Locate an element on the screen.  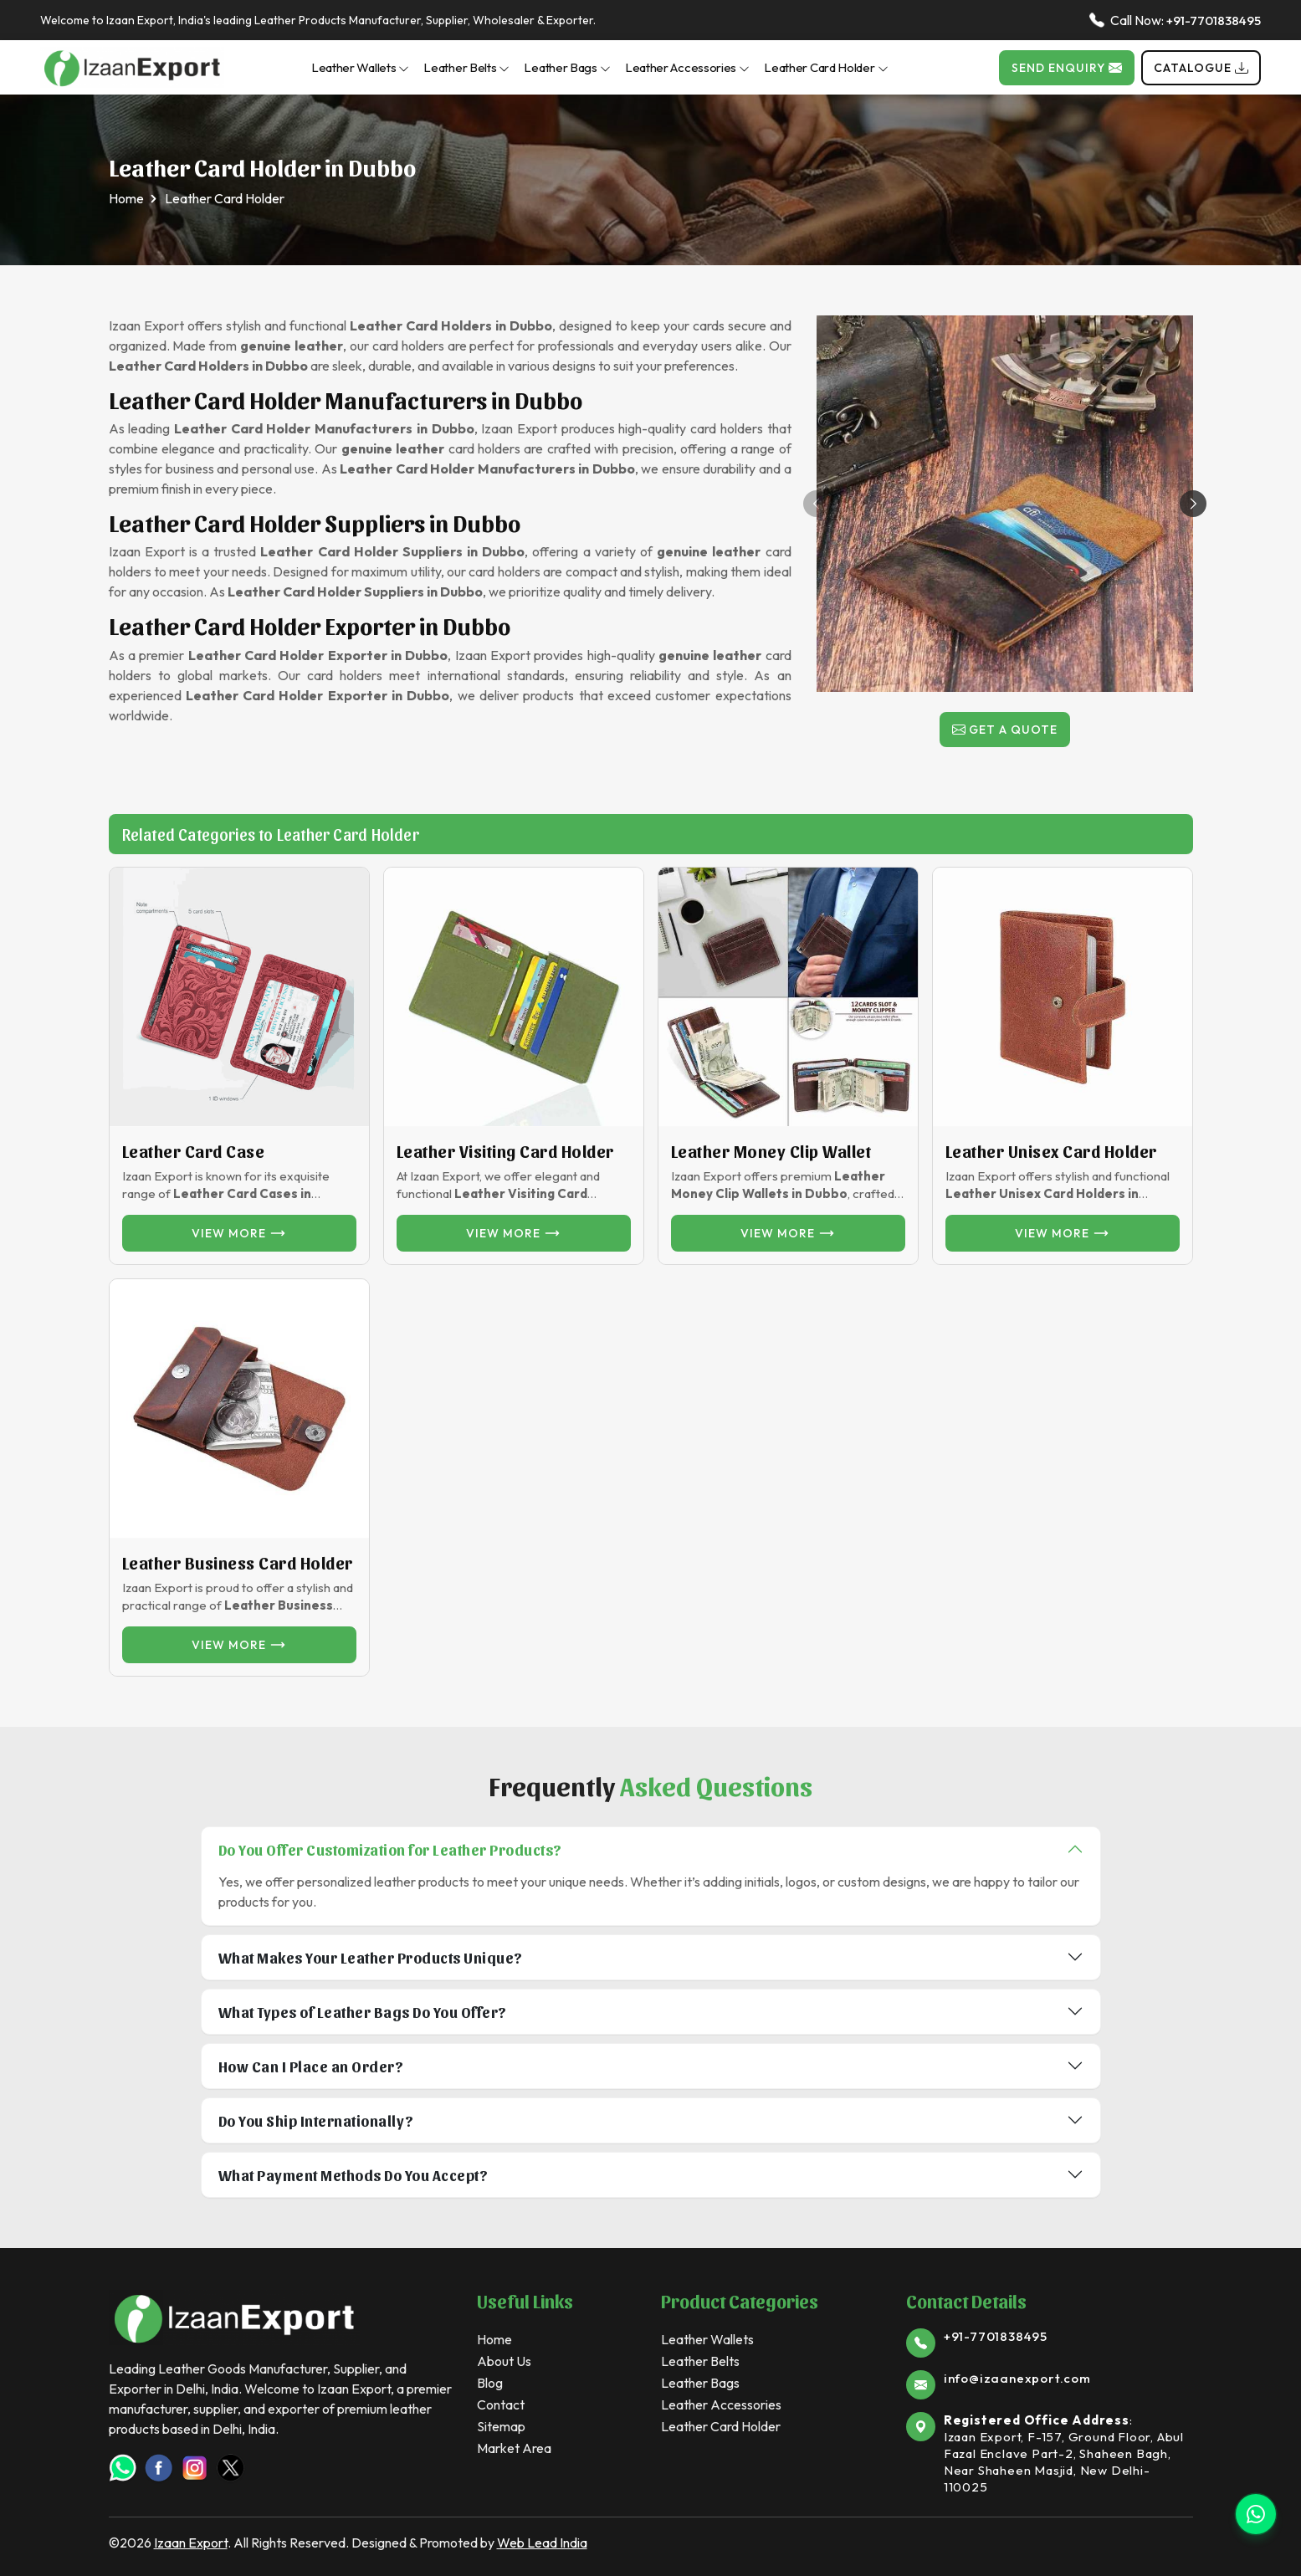
+91-7701838495 is located at coordinates (1213, 20).